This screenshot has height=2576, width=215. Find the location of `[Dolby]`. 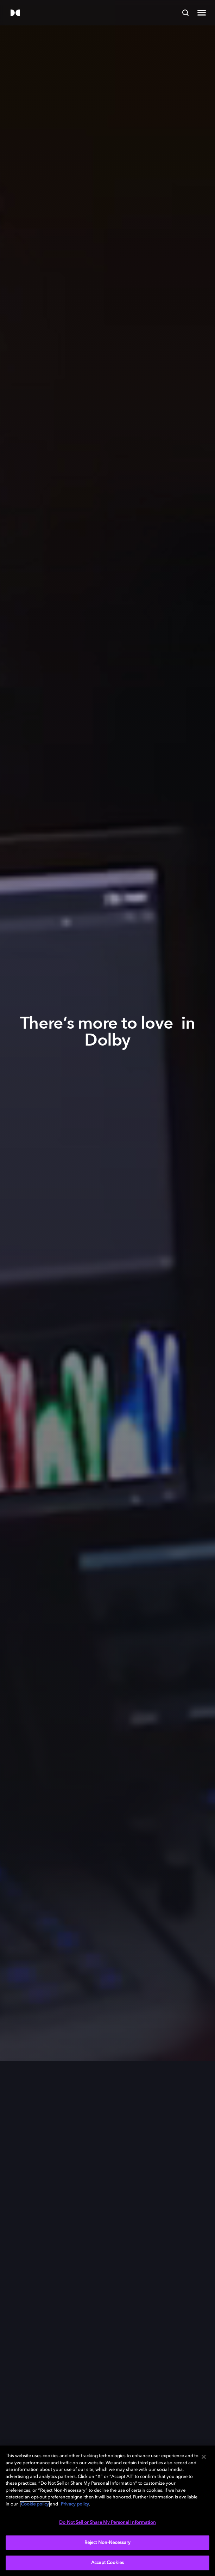

[Dolby] is located at coordinates (15, 13).